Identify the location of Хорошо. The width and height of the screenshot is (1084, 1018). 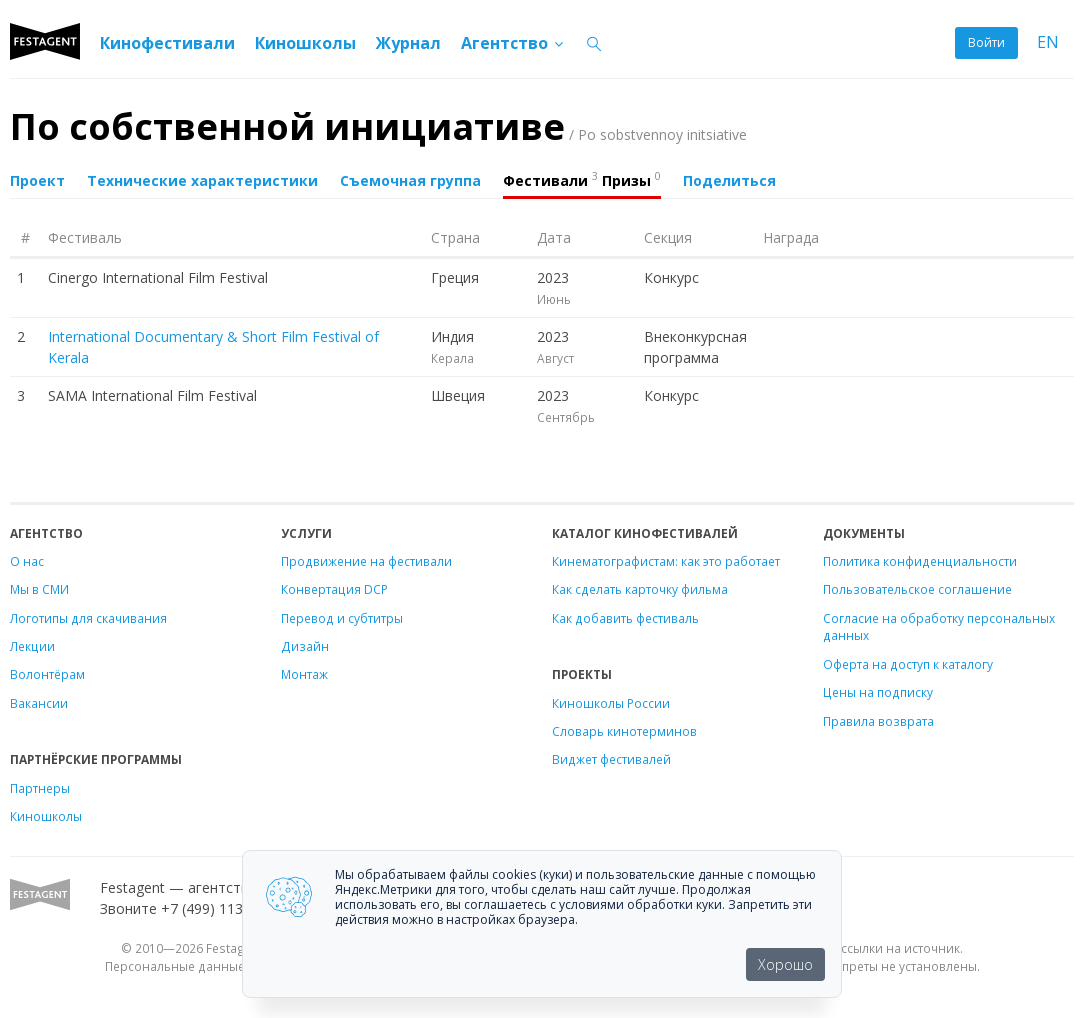
(785, 964).